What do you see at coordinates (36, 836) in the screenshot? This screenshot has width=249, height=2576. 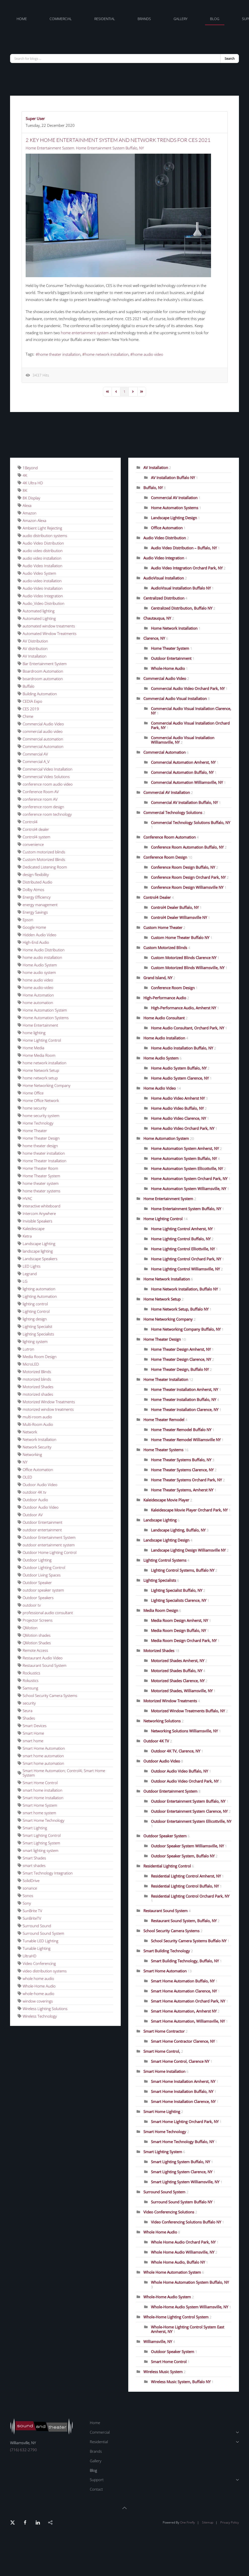 I see `Control4 system` at bounding box center [36, 836].